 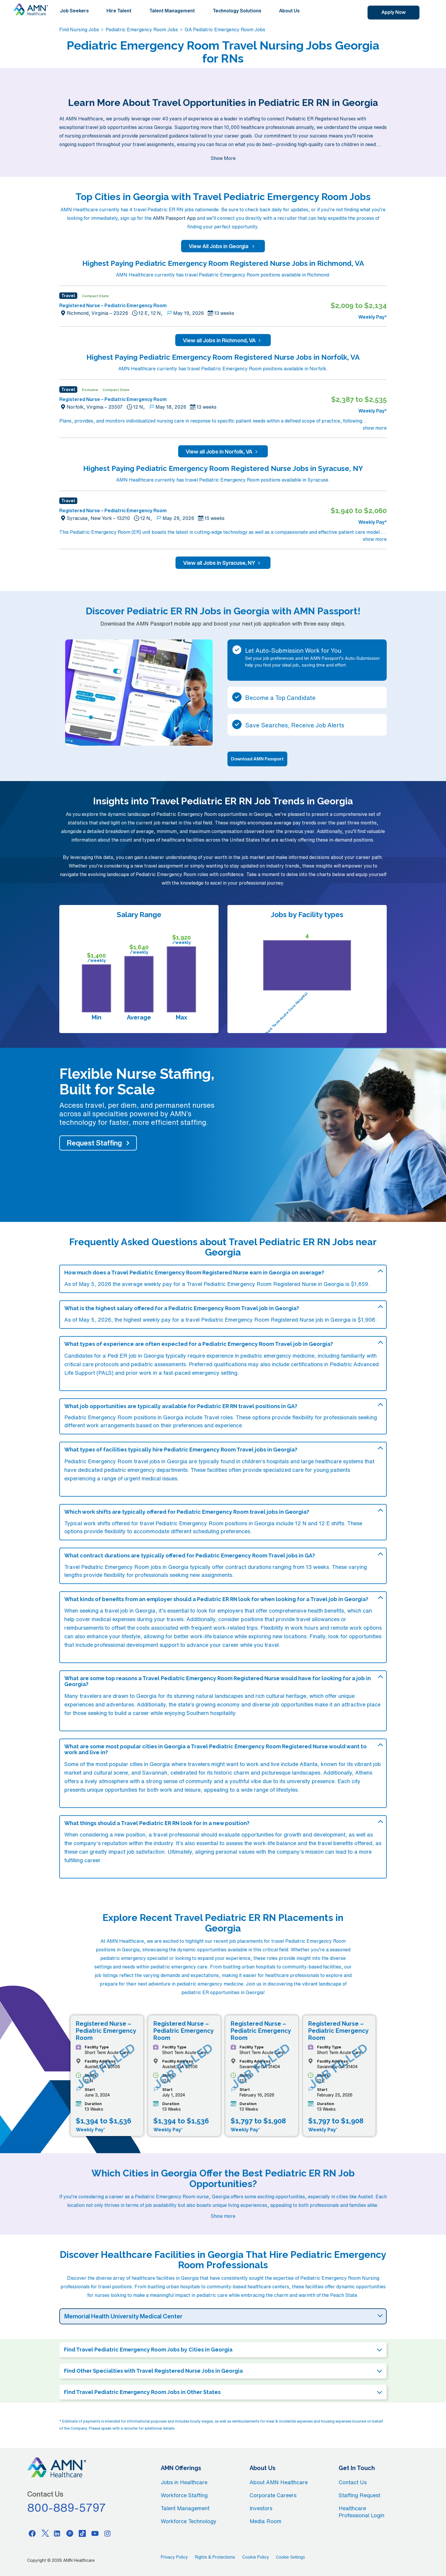 What do you see at coordinates (95, 2533) in the screenshot?
I see `[Youtube]` at bounding box center [95, 2533].